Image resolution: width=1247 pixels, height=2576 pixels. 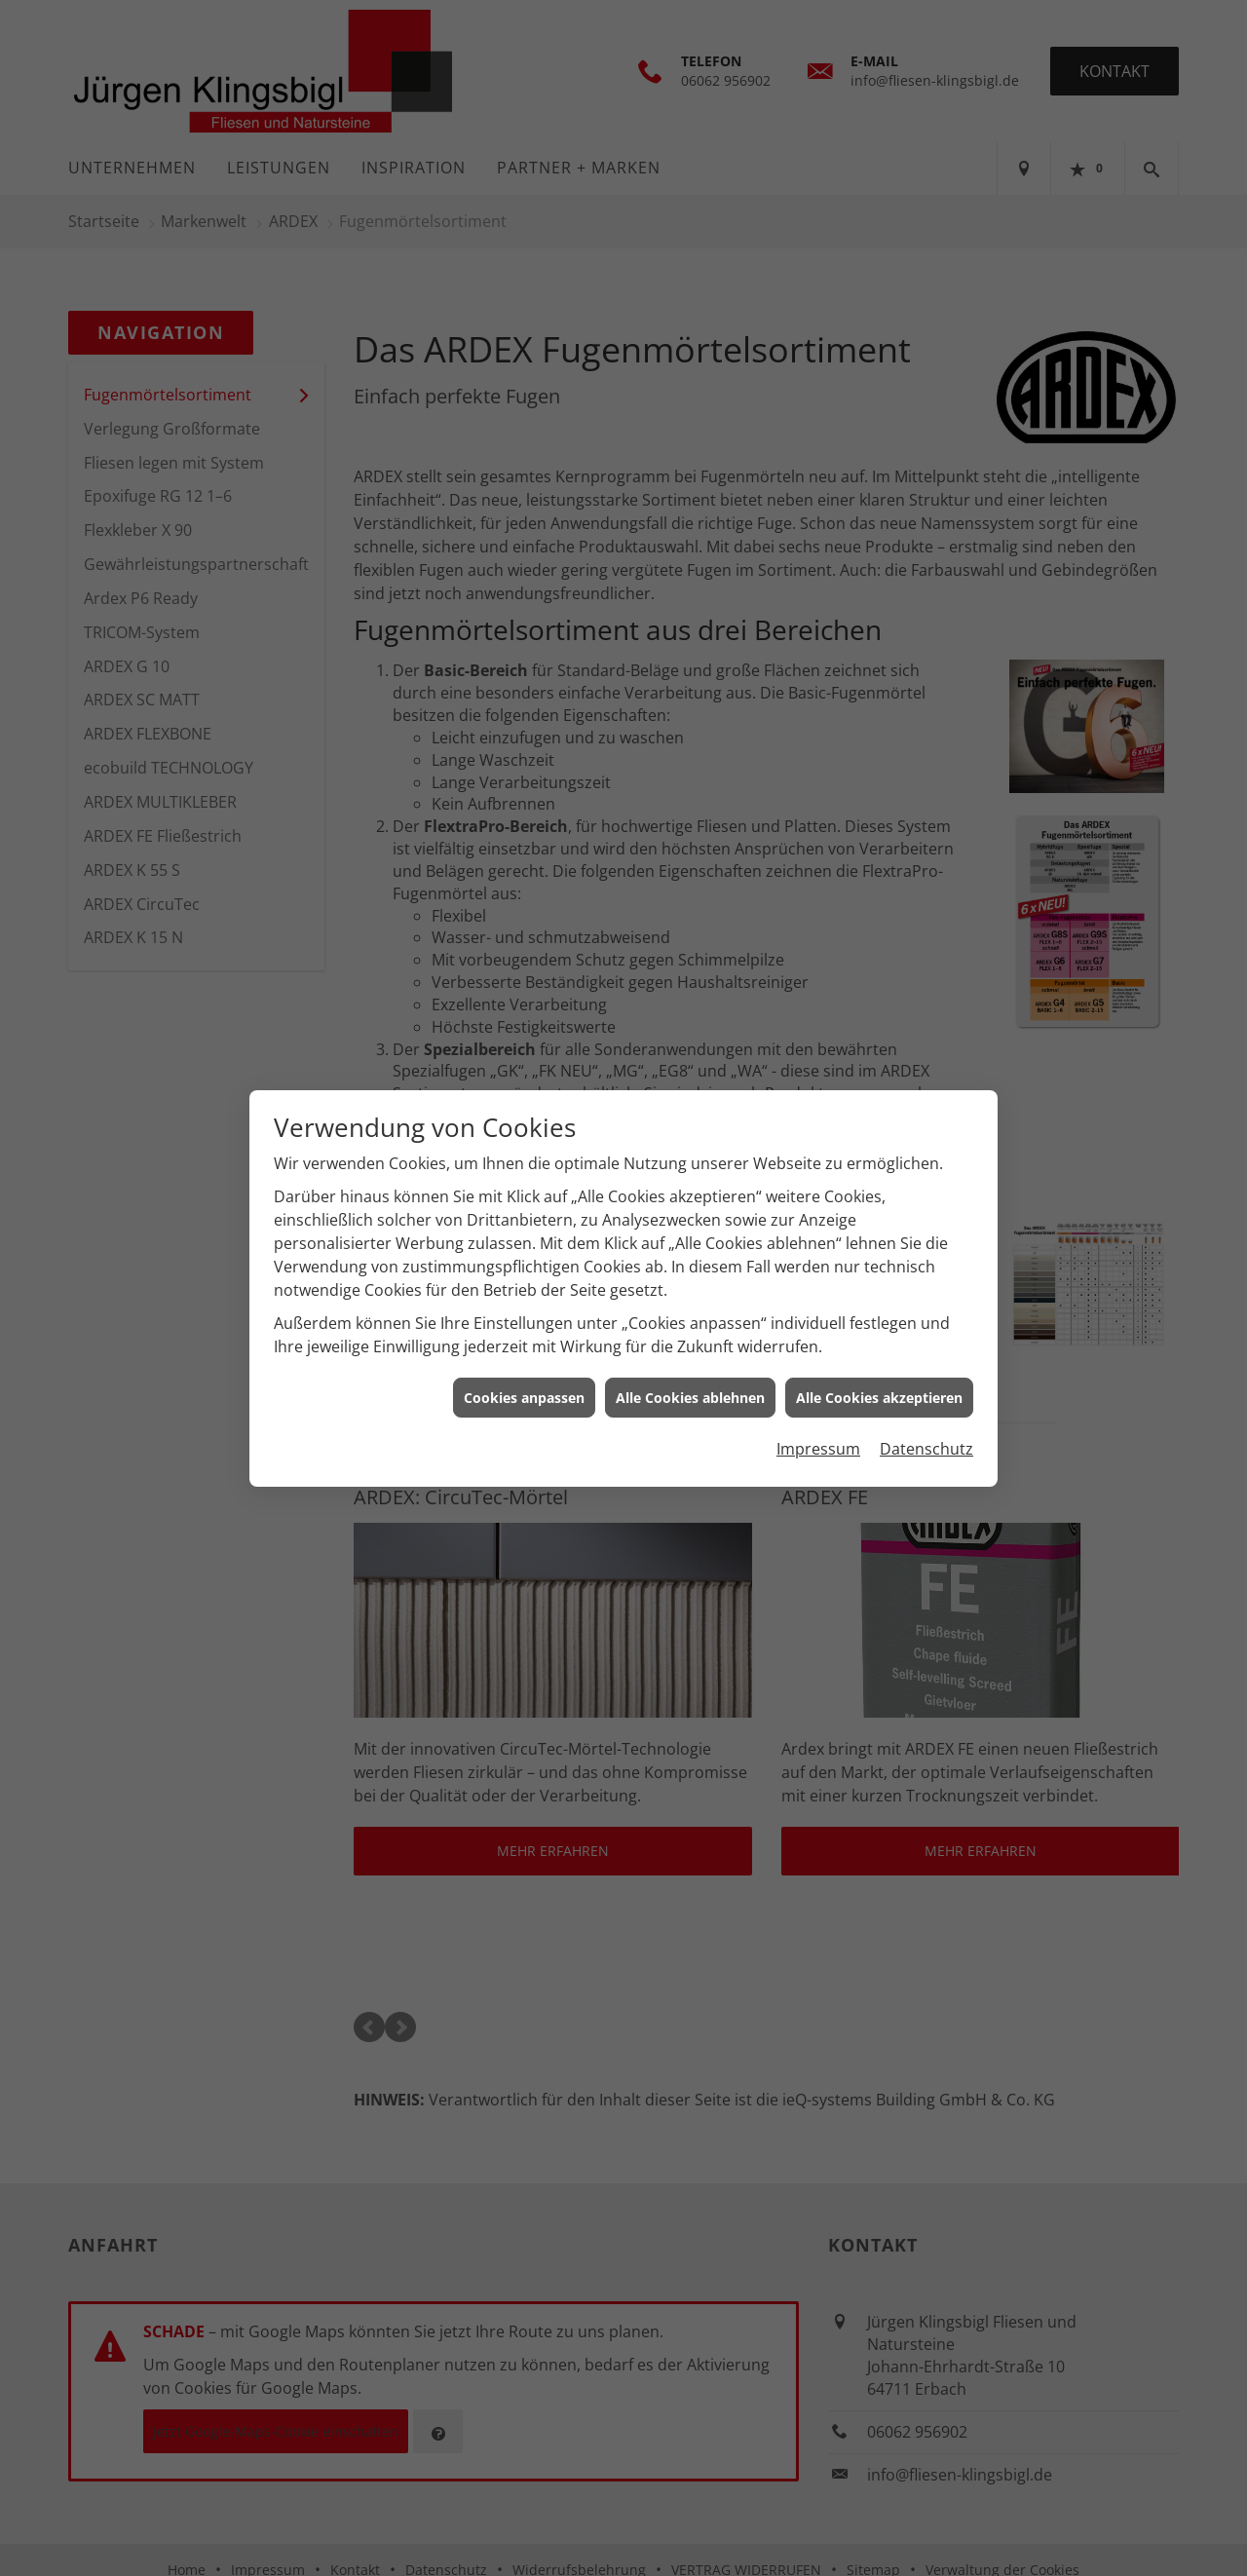 What do you see at coordinates (818, 1448) in the screenshot?
I see `Impressum` at bounding box center [818, 1448].